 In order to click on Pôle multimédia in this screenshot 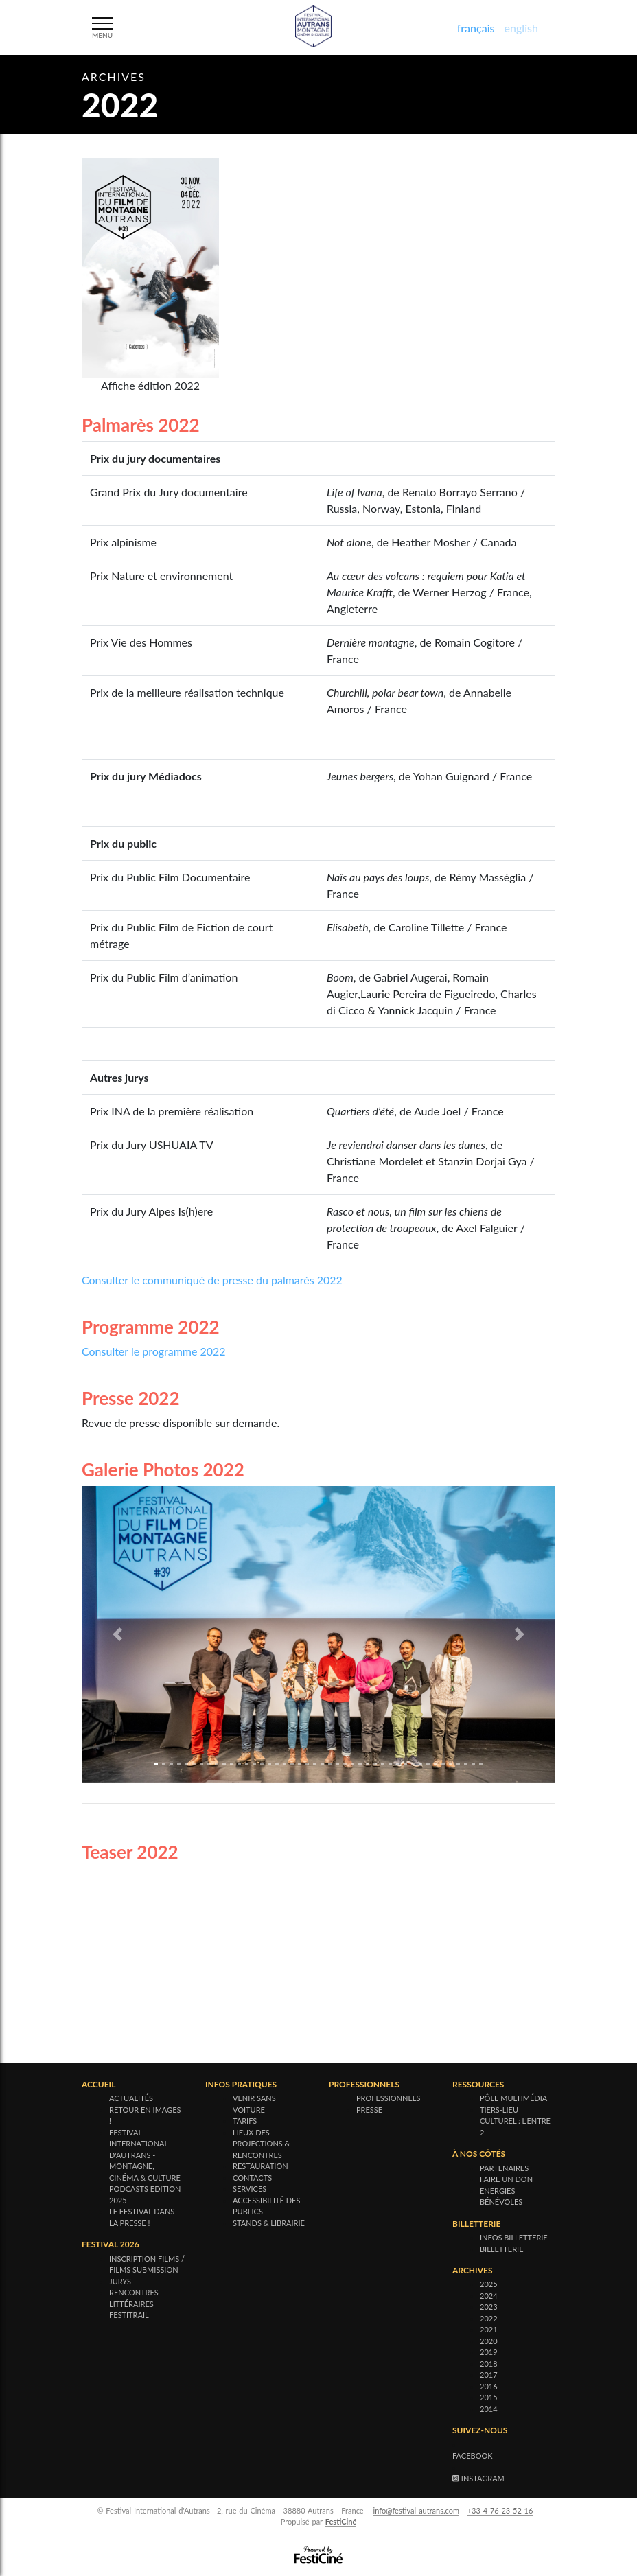, I will do `click(513, 2097)`.